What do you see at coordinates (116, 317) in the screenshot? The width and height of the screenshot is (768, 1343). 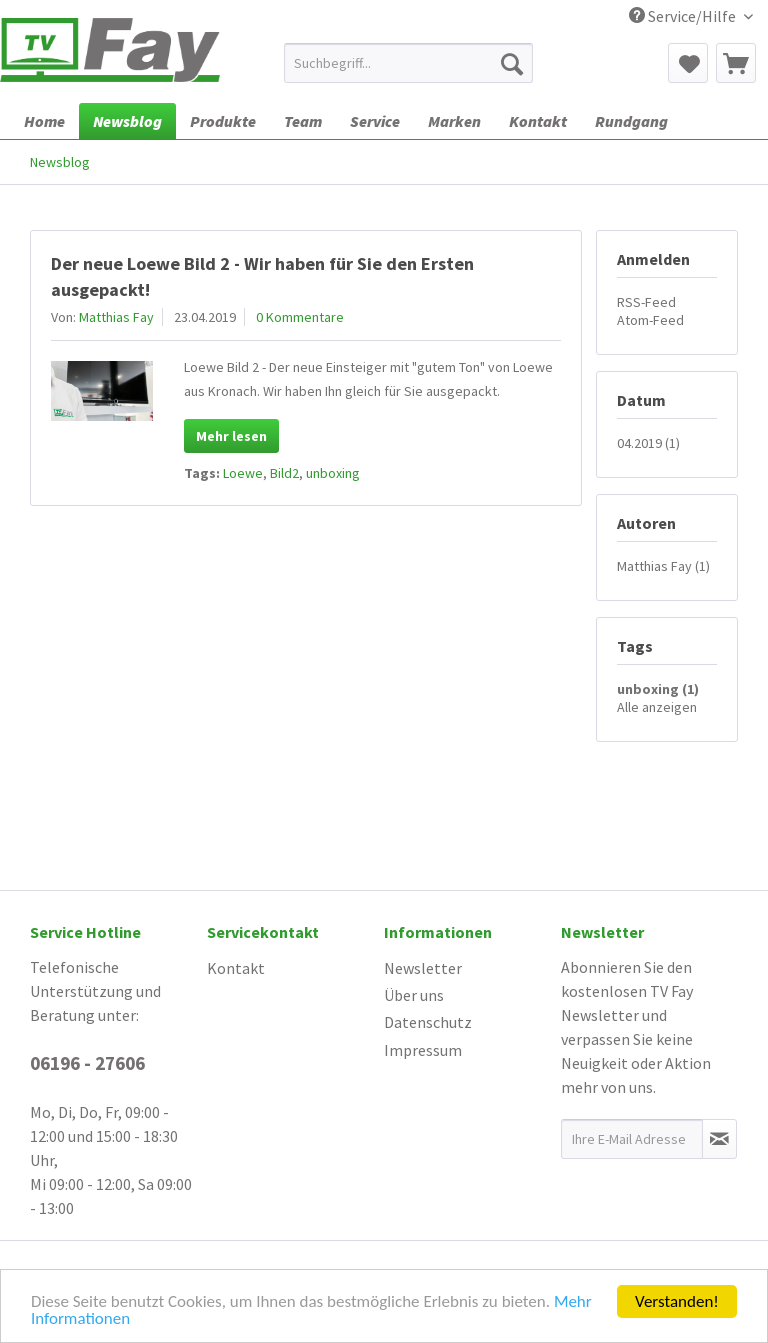 I see `Matthias Fay` at bounding box center [116, 317].